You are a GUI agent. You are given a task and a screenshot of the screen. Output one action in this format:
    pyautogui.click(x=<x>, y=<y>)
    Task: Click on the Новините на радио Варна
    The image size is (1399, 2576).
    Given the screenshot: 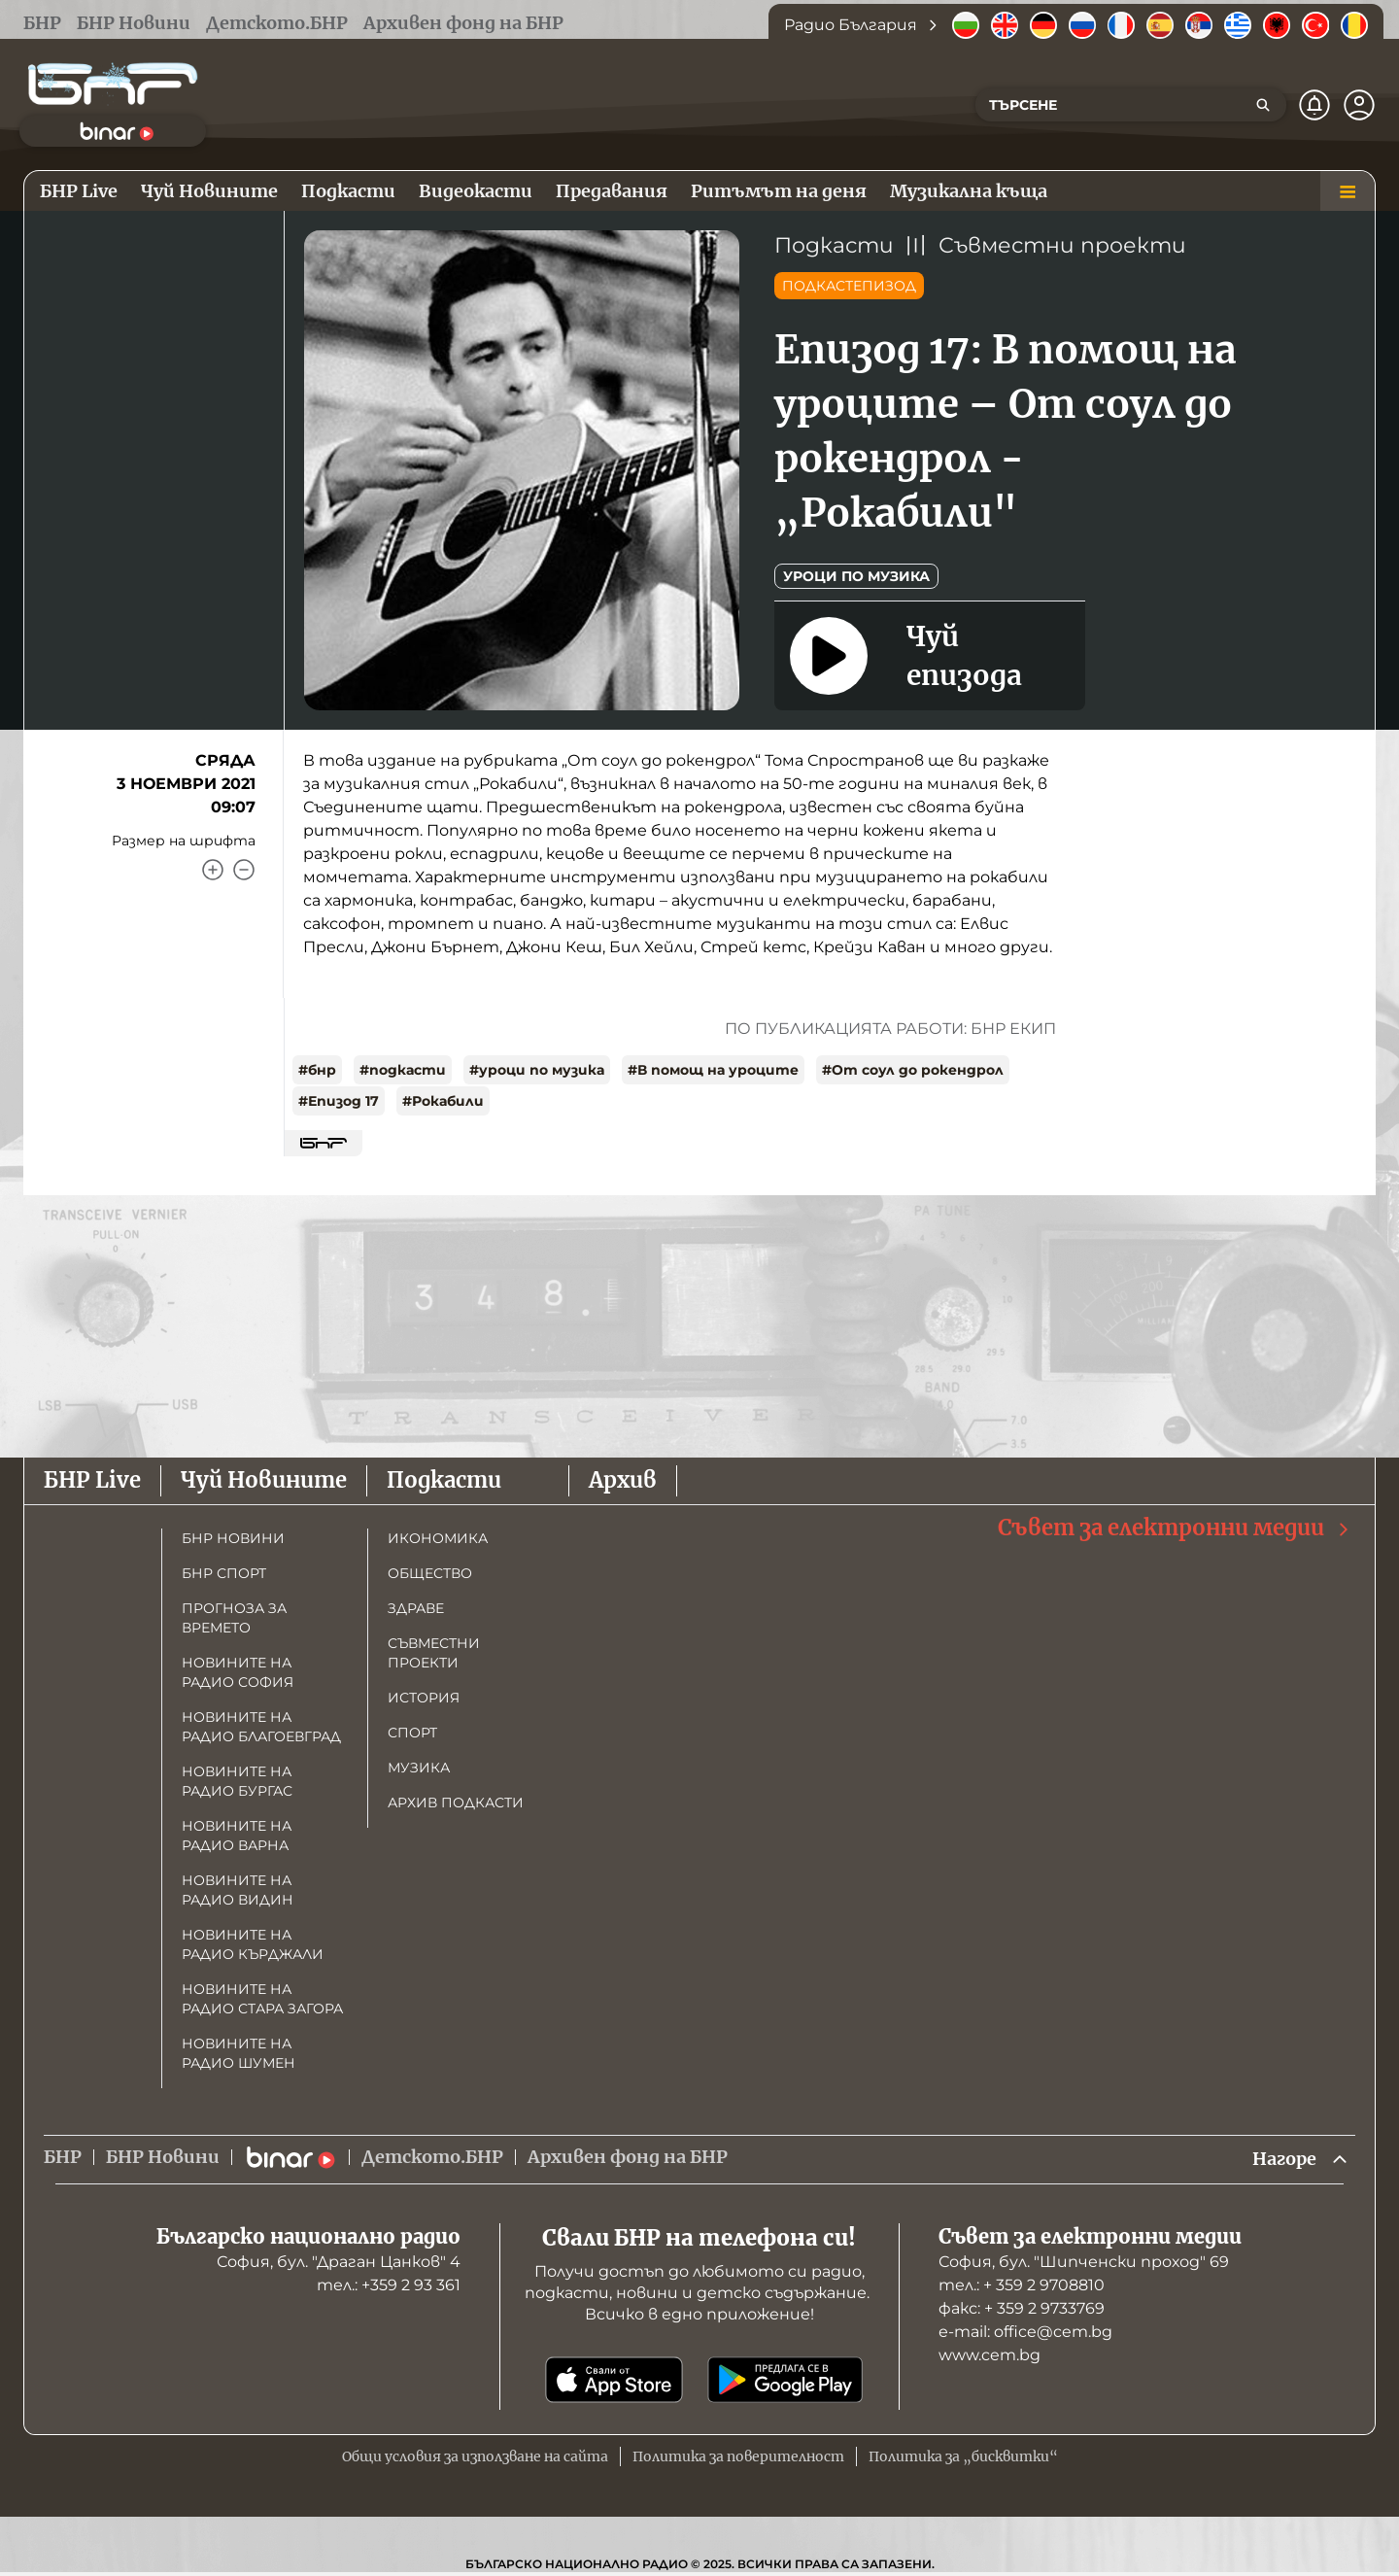 What is the action you would take?
    pyautogui.click(x=236, y=1835)
    